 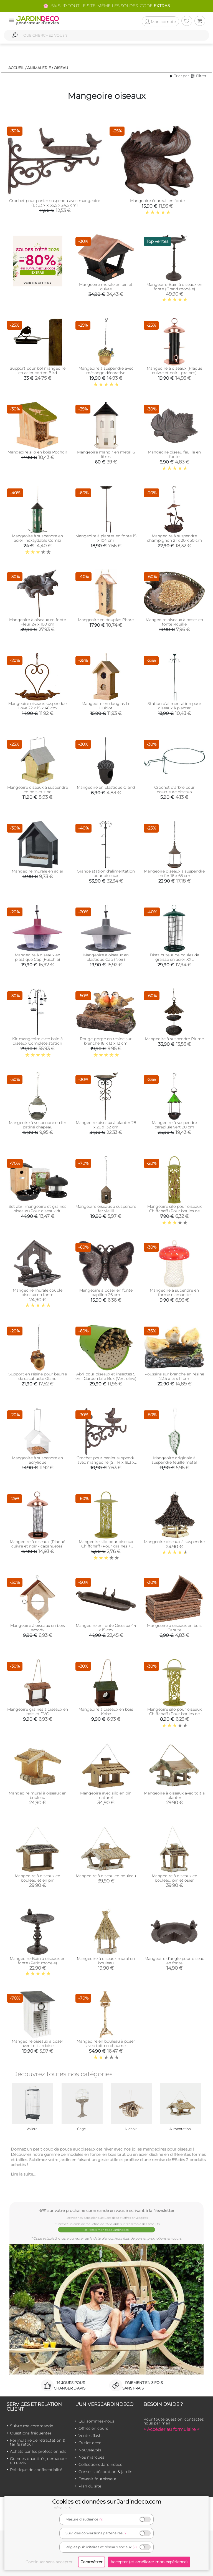 I want to click on Station d'alimentation pour oiseaux à planter, so click(x=174, y=705).